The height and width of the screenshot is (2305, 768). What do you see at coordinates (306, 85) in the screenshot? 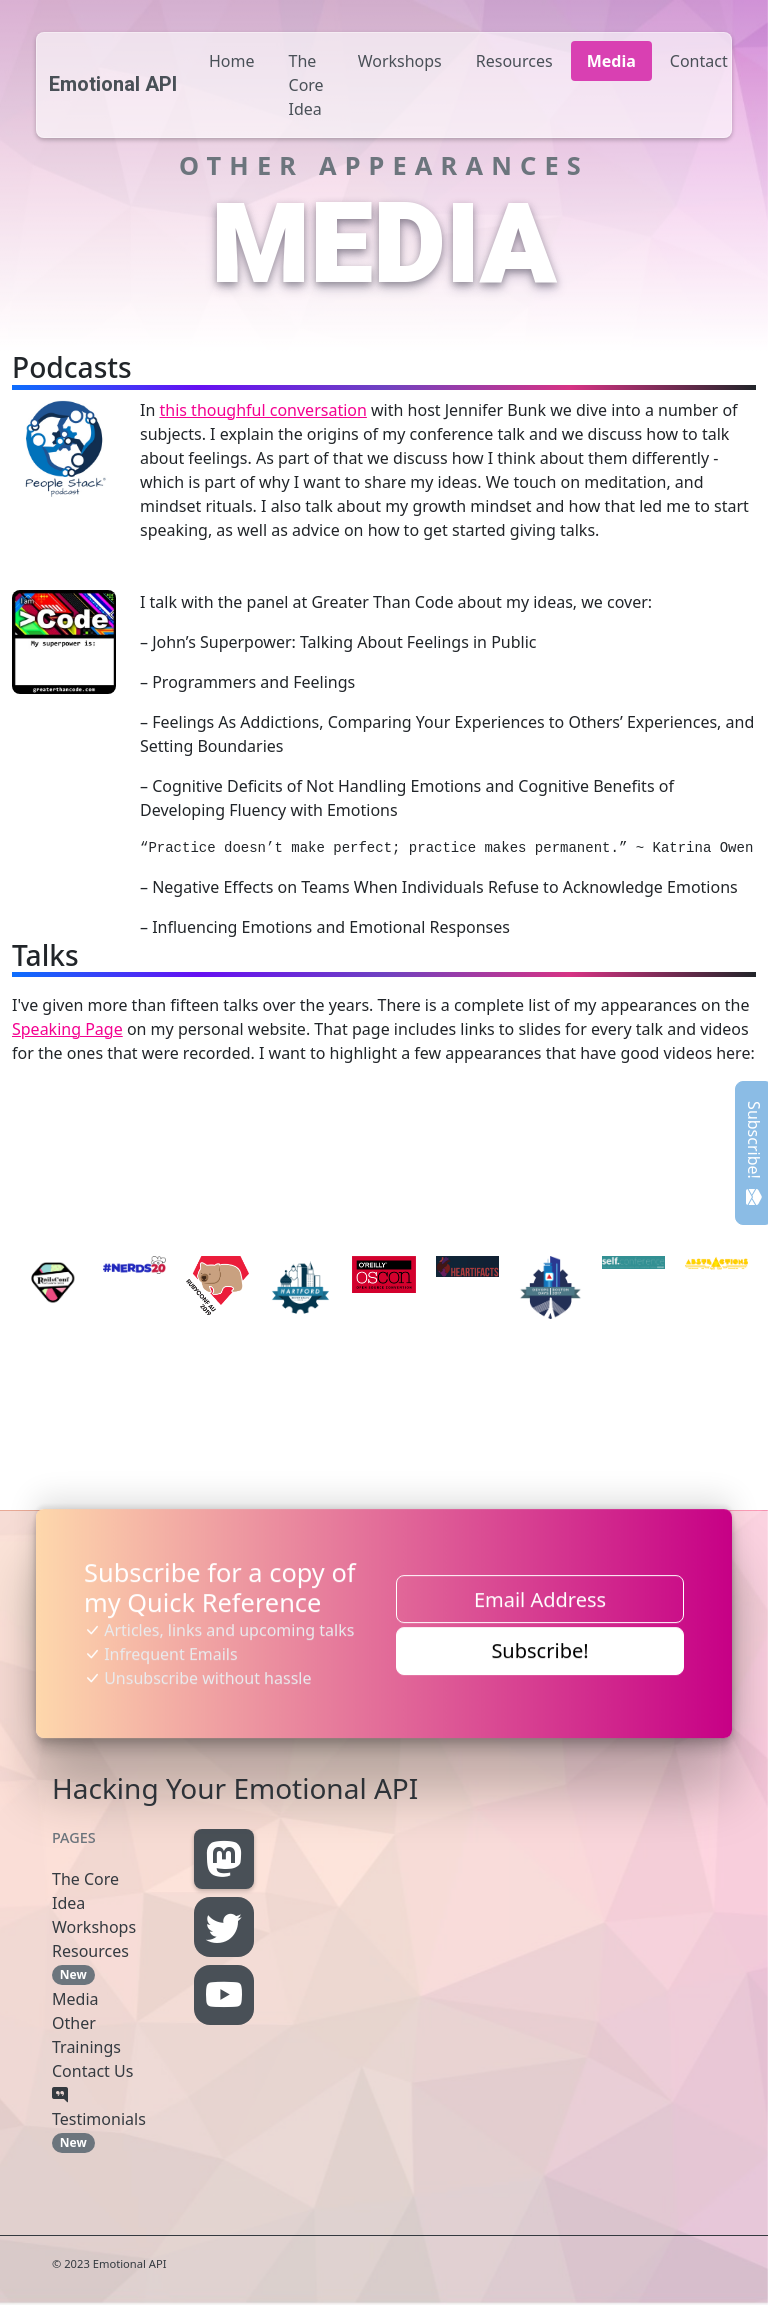
I see `The Core Idea` at bounding box center [306, 85].